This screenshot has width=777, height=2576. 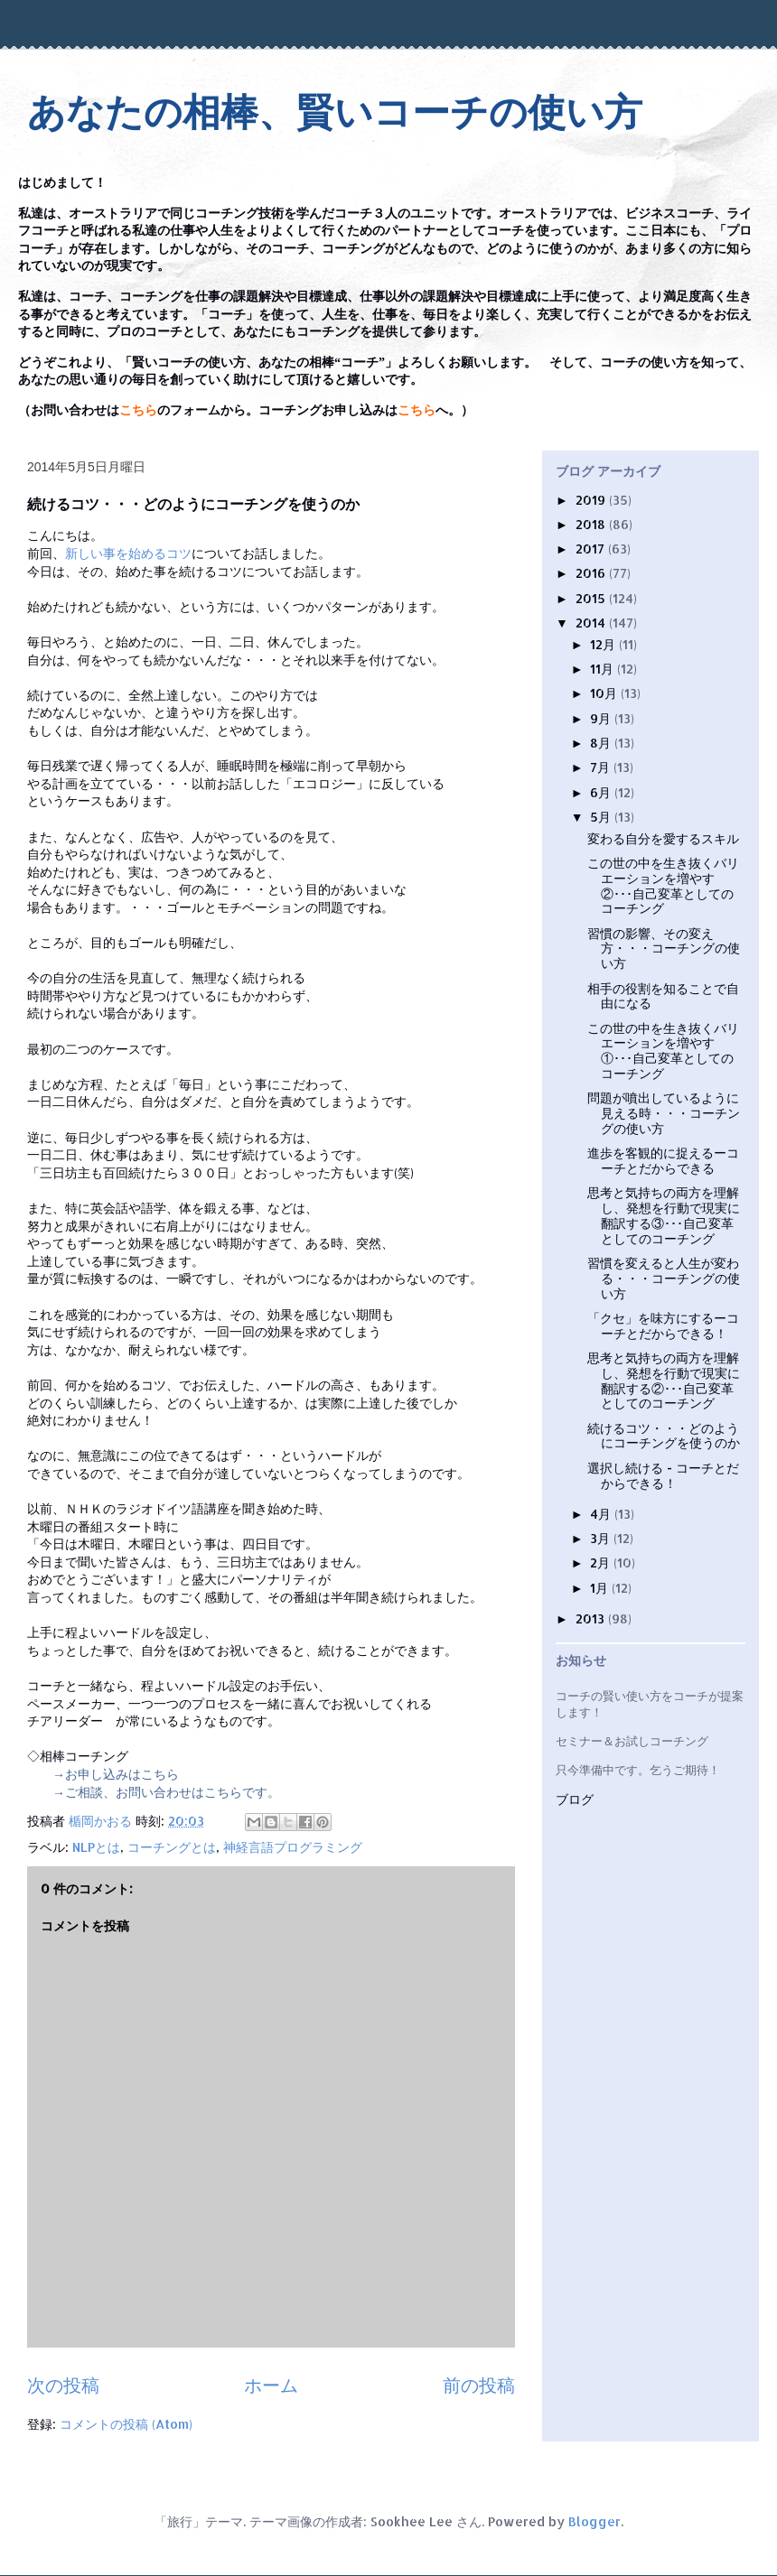 I want to click on 「クセ」を味方にするーコーチとだからできる！, so click(x=663, y=1325).